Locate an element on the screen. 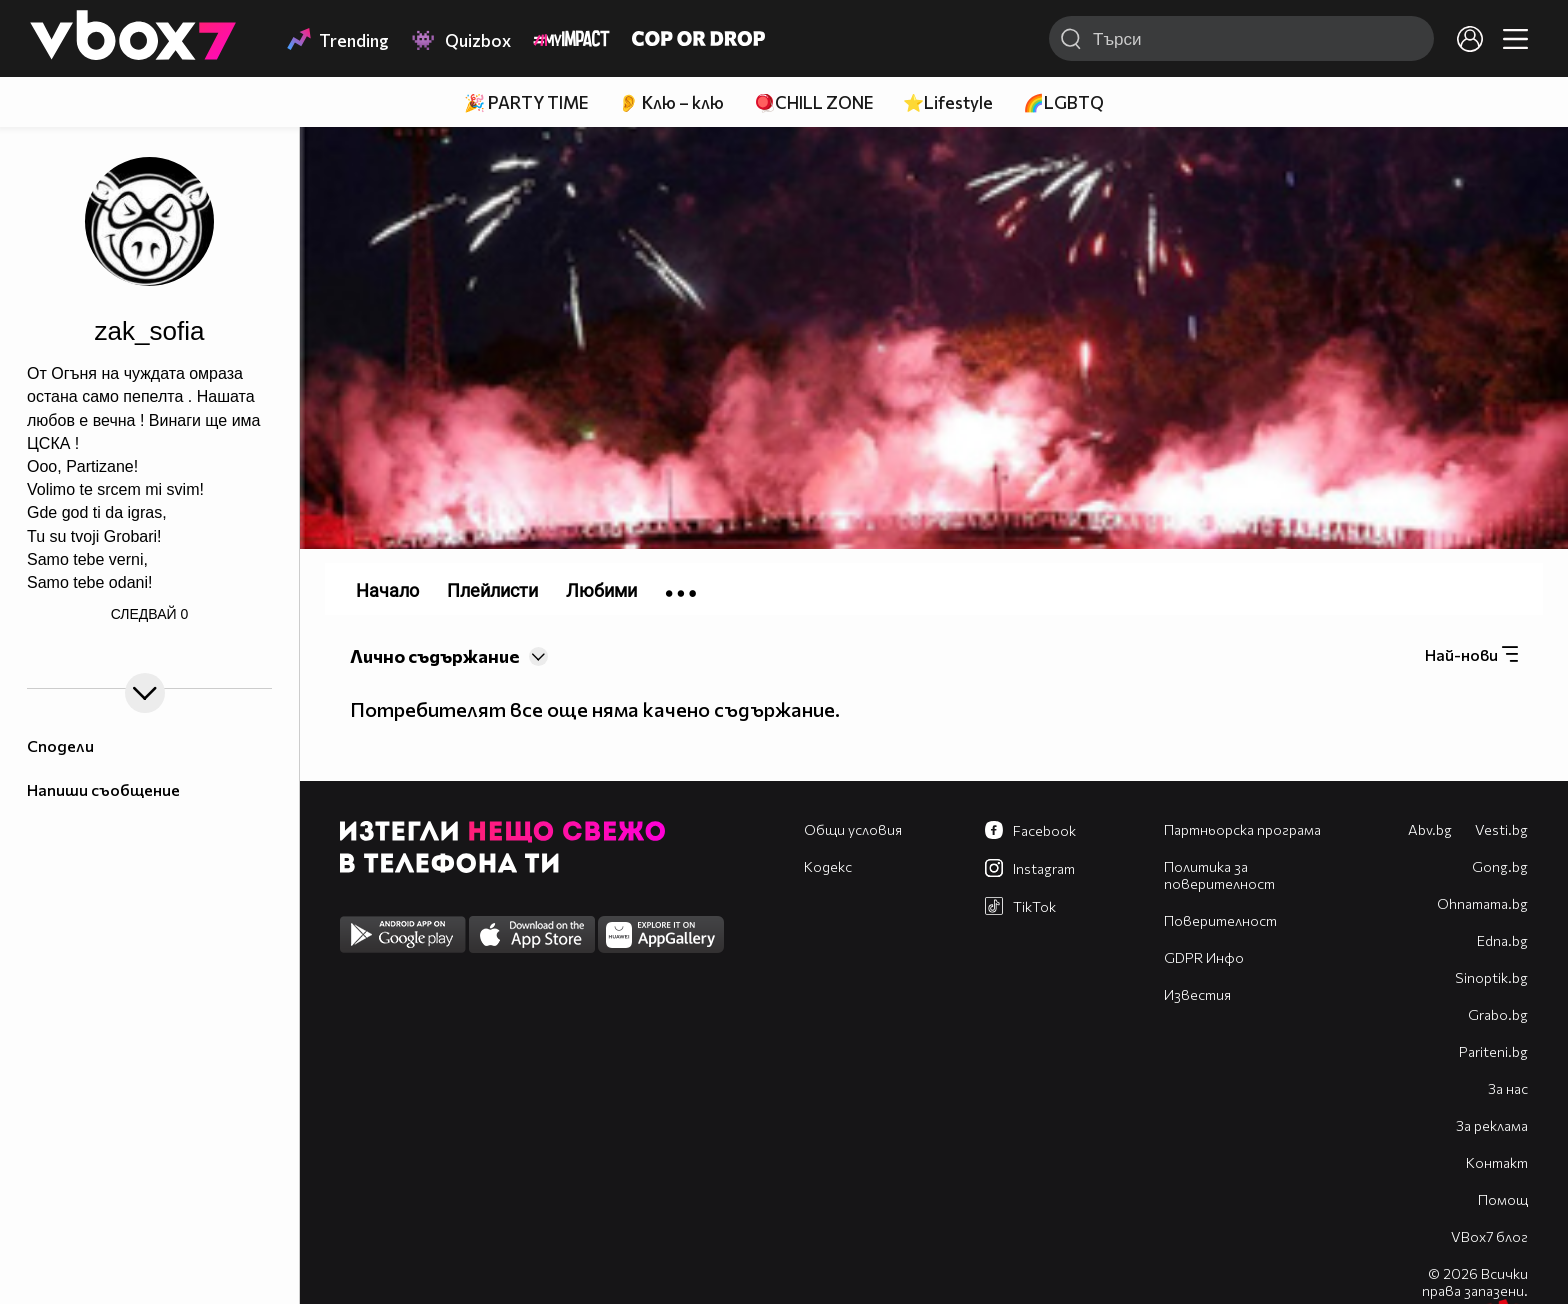 This screenshot has width=1568, height=1304. 🌈LGBTQ is located at coordinates (1063, 102).